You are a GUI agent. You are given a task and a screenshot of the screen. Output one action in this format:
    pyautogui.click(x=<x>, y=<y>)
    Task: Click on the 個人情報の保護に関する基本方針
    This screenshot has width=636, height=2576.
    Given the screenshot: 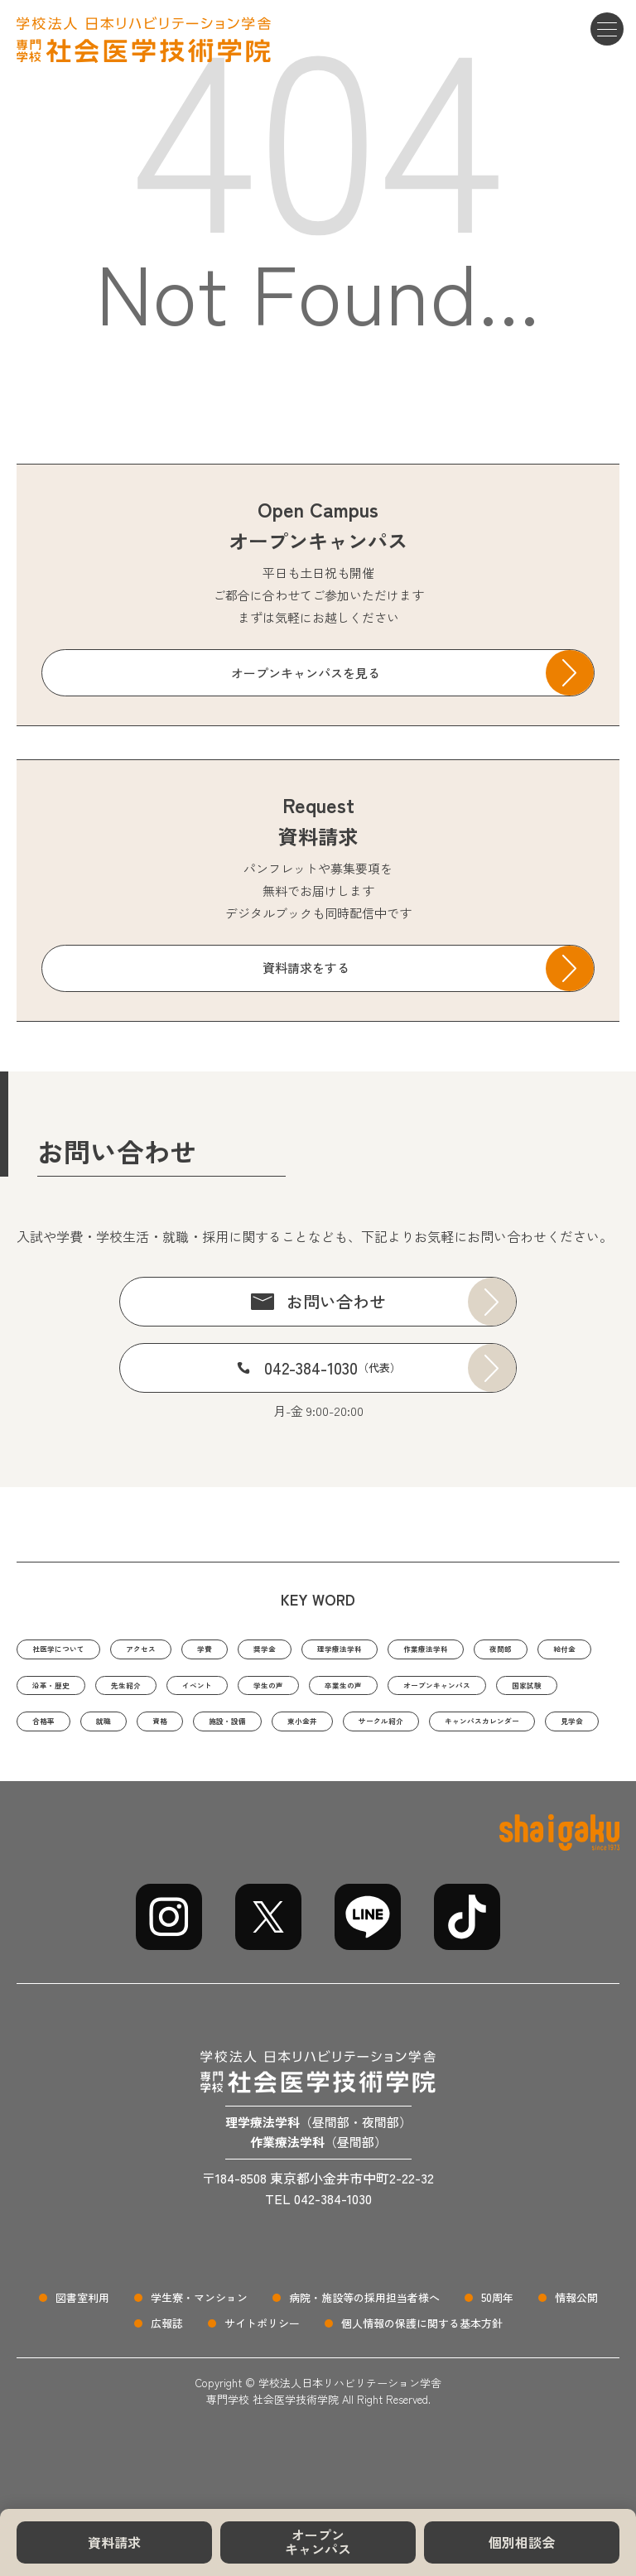 What is the action you would take?
    pyautogui.click(x=422, y=2380)
    